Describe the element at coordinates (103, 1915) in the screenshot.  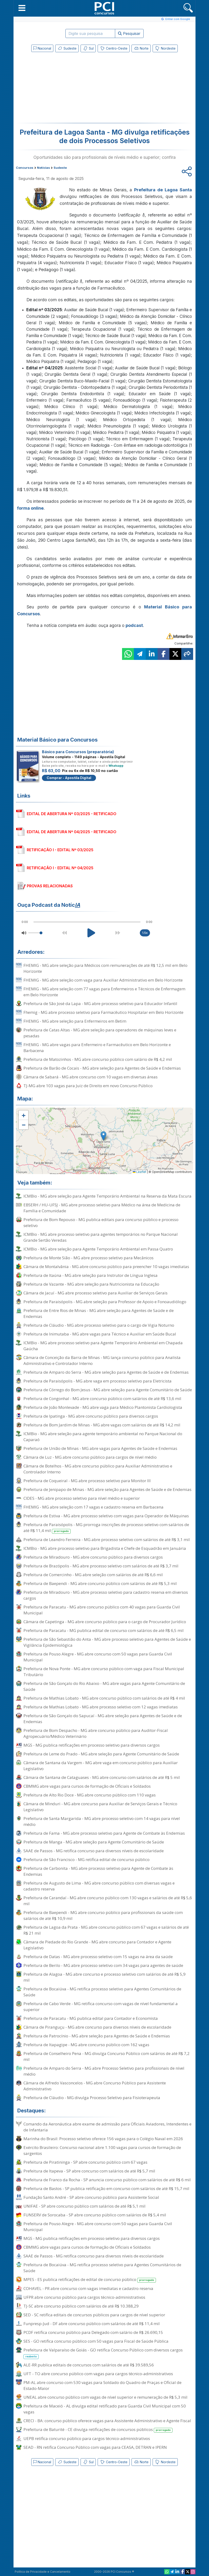
I see `Prefeitura de Baependi - MG abre concurso público para profissionais da saúde com salários de até R$ 10,9 mil` at that location.